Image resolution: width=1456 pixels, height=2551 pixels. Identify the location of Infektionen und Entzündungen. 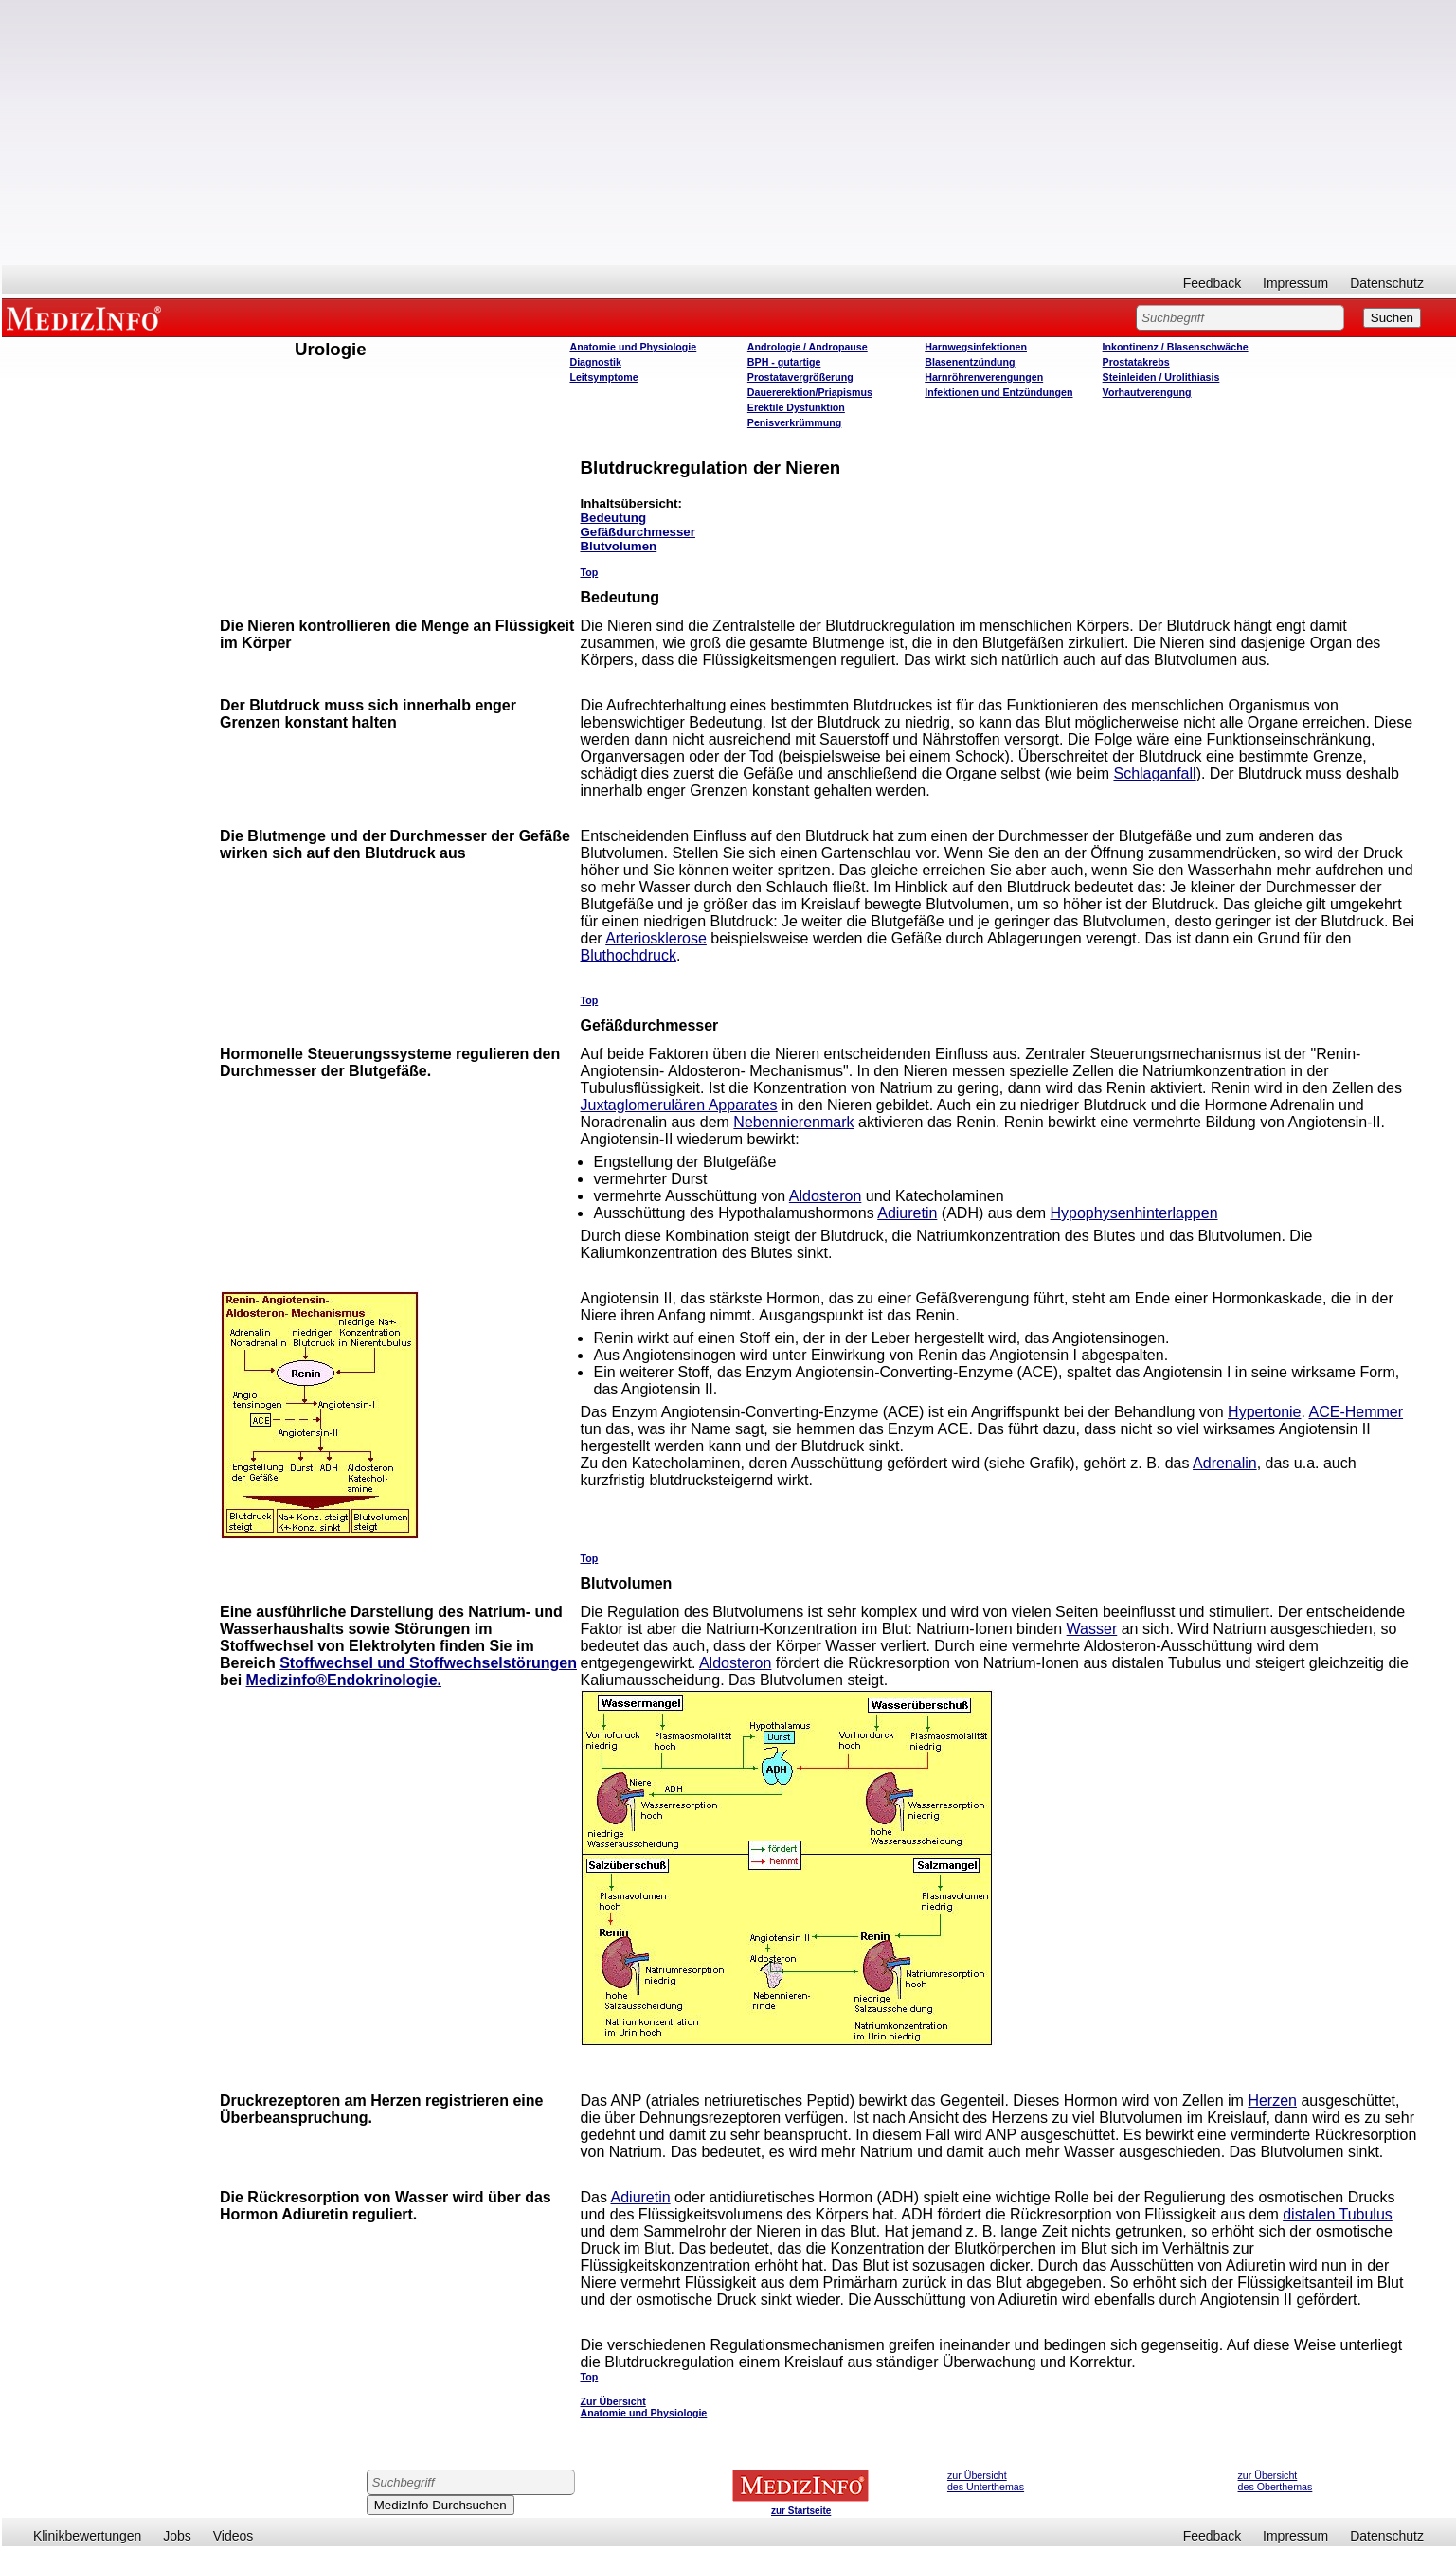
(998, 392).